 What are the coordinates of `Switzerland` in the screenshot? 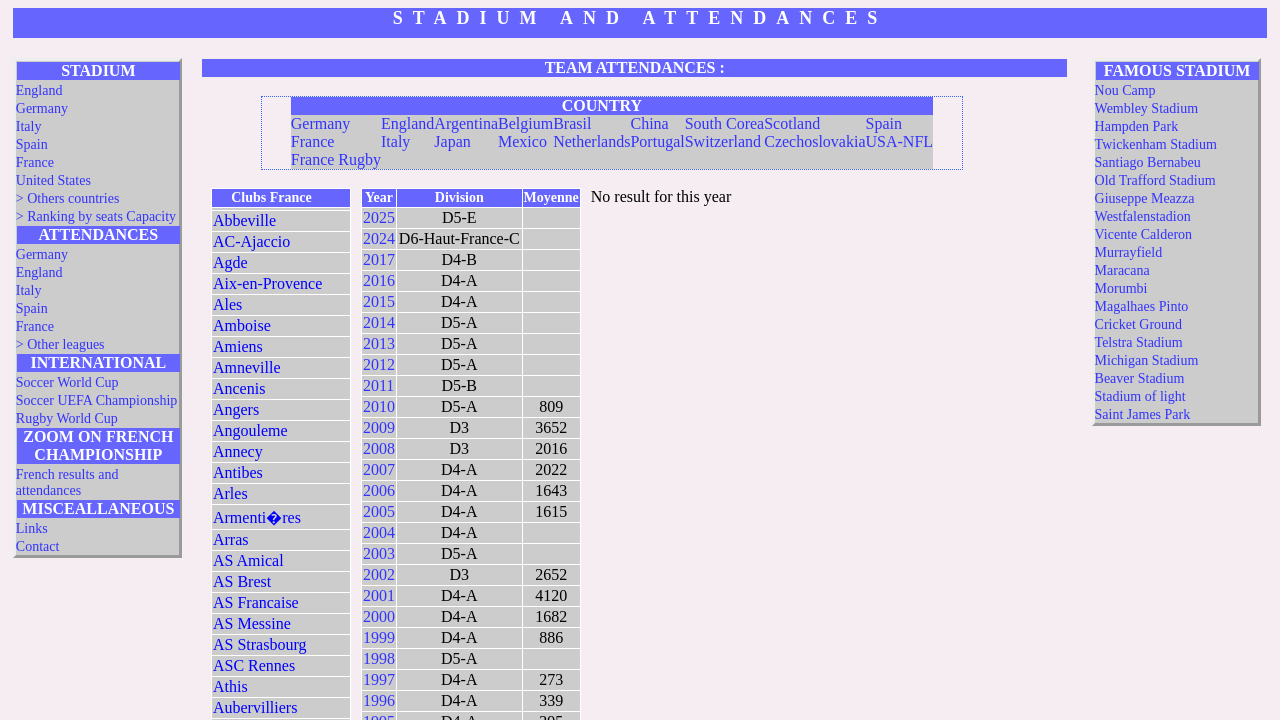 It's located at (723, 141).